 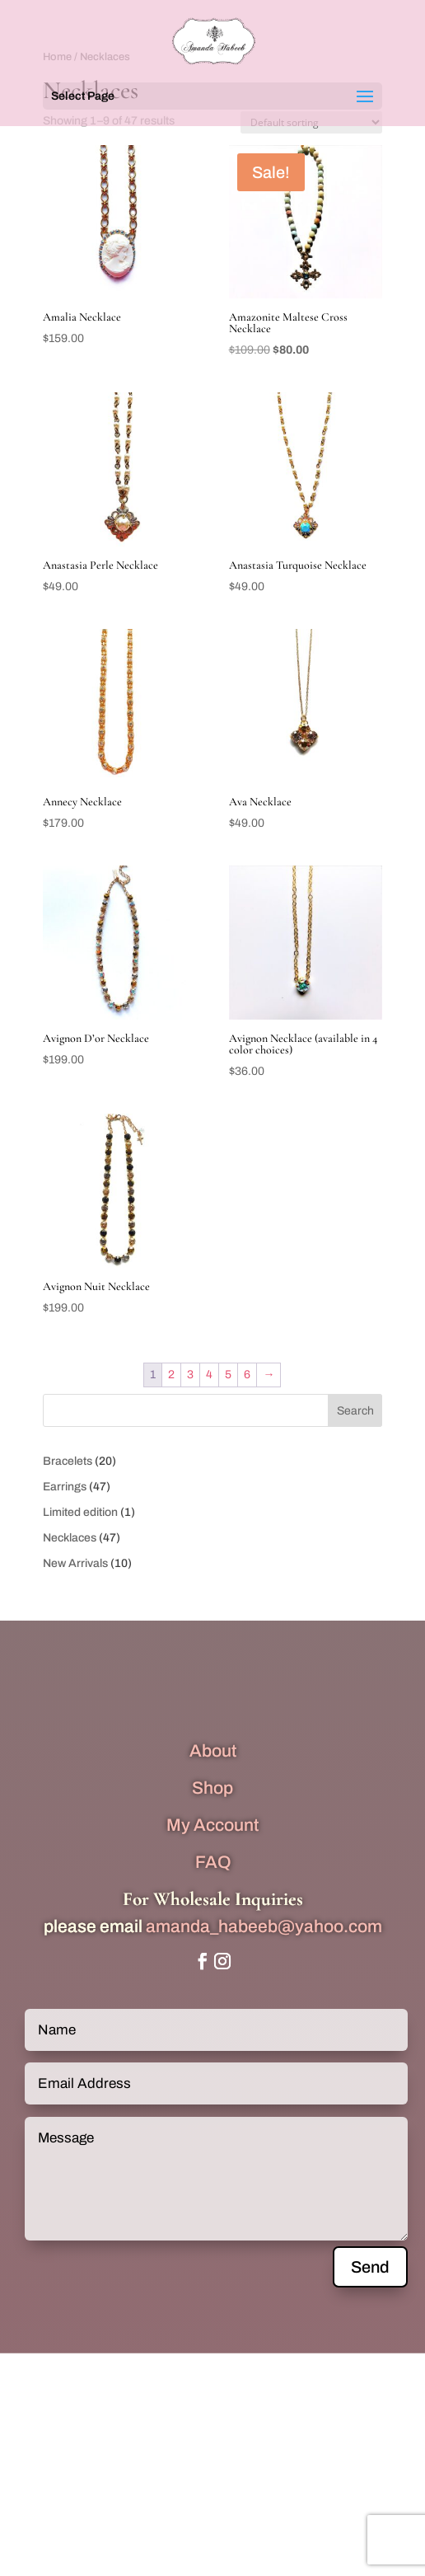 I want to click on 5 [Page 5], so click(x=228, y=1374).